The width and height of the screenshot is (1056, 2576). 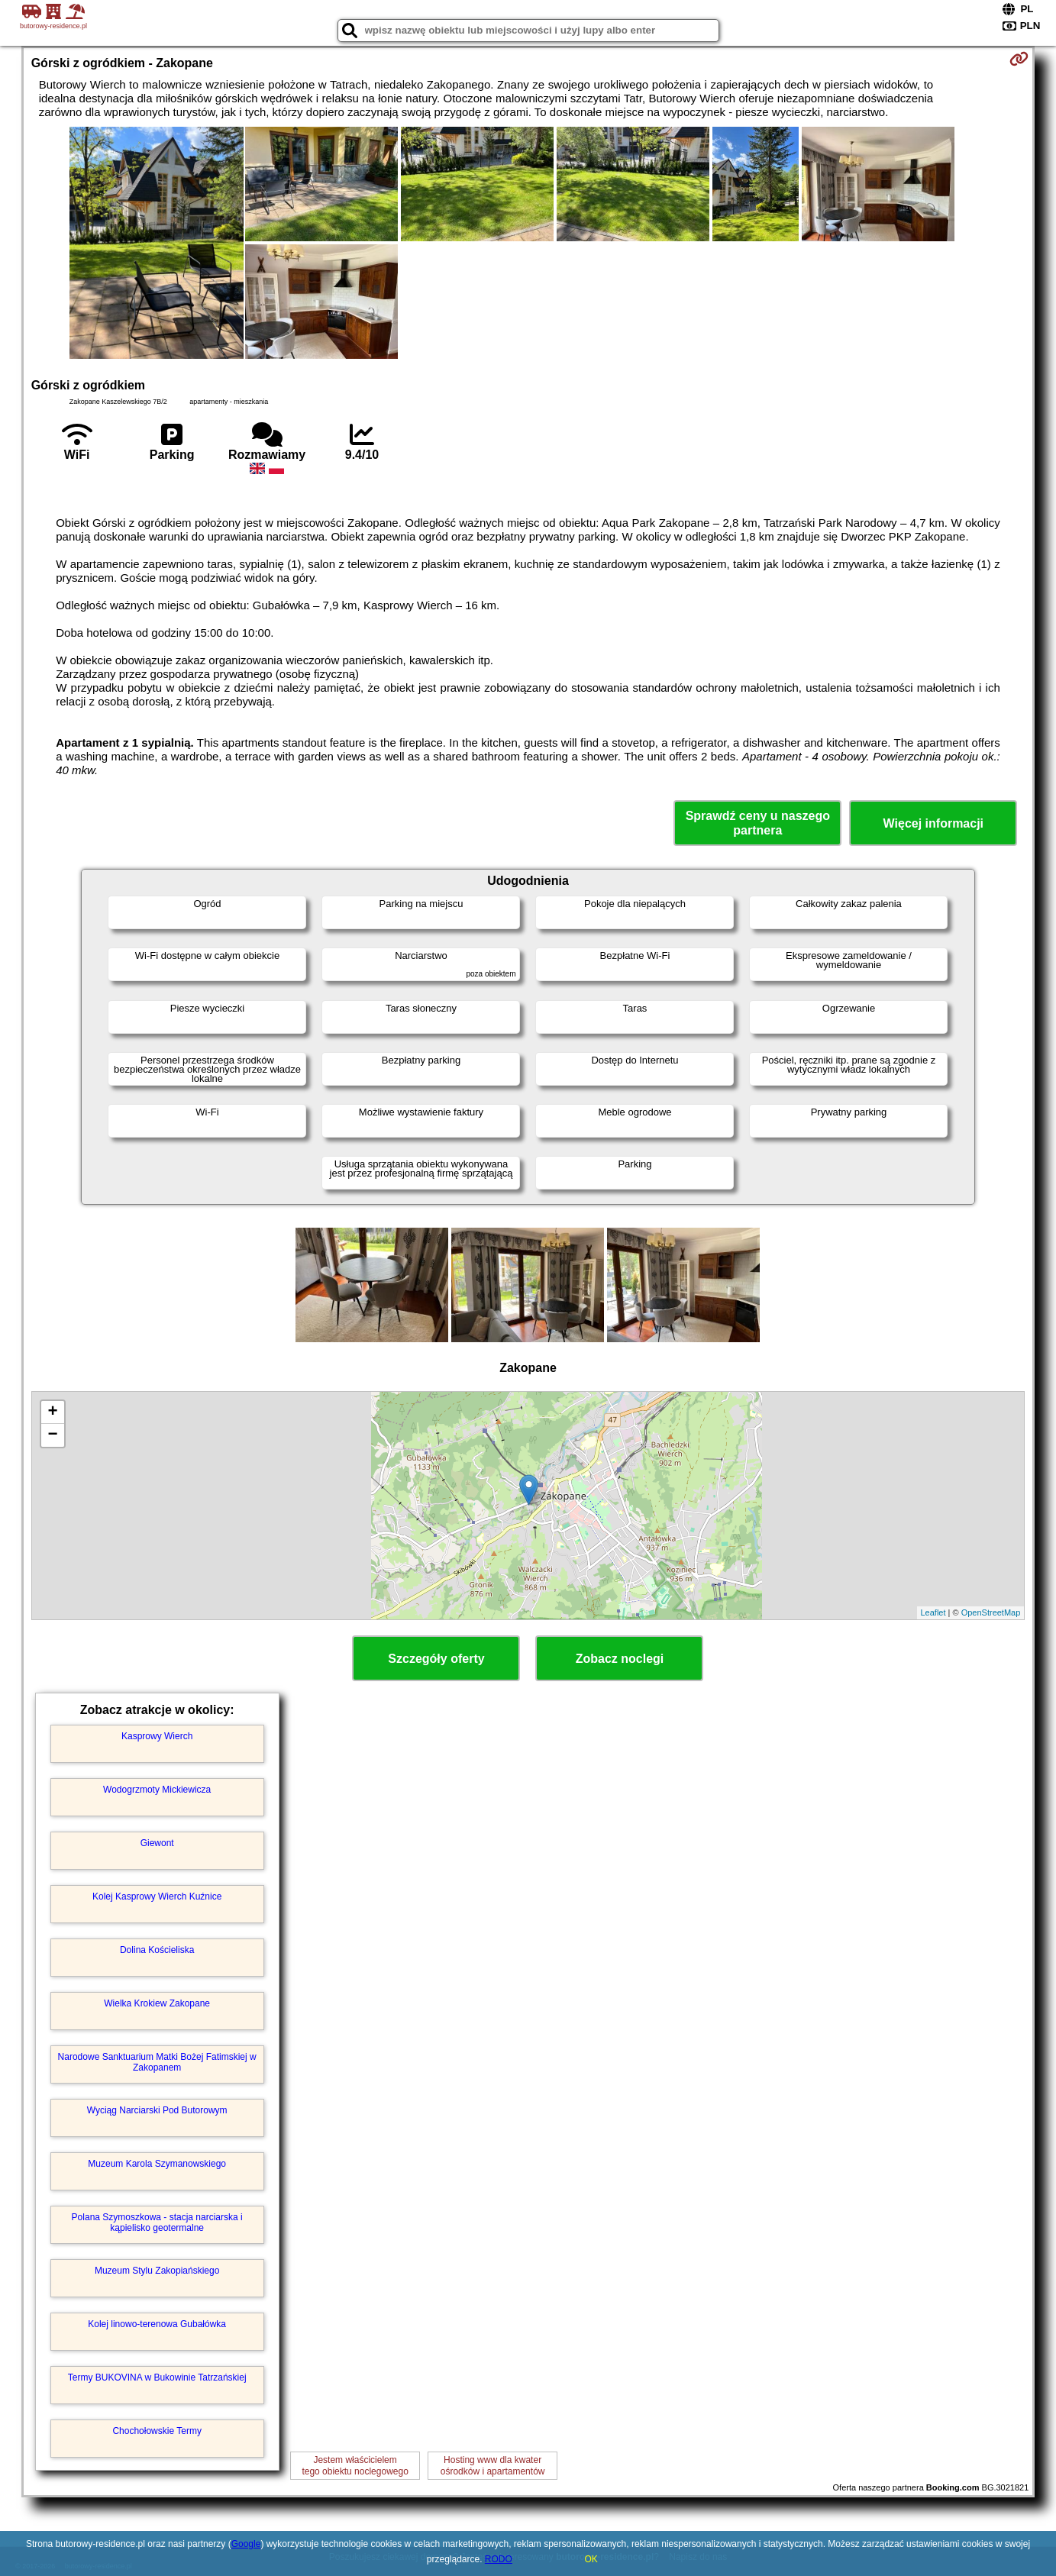 What do you see at coordinates (436, 1658) in the screenshot?
I see `Szczegóły oferty` at bounding box center [436, 1658].